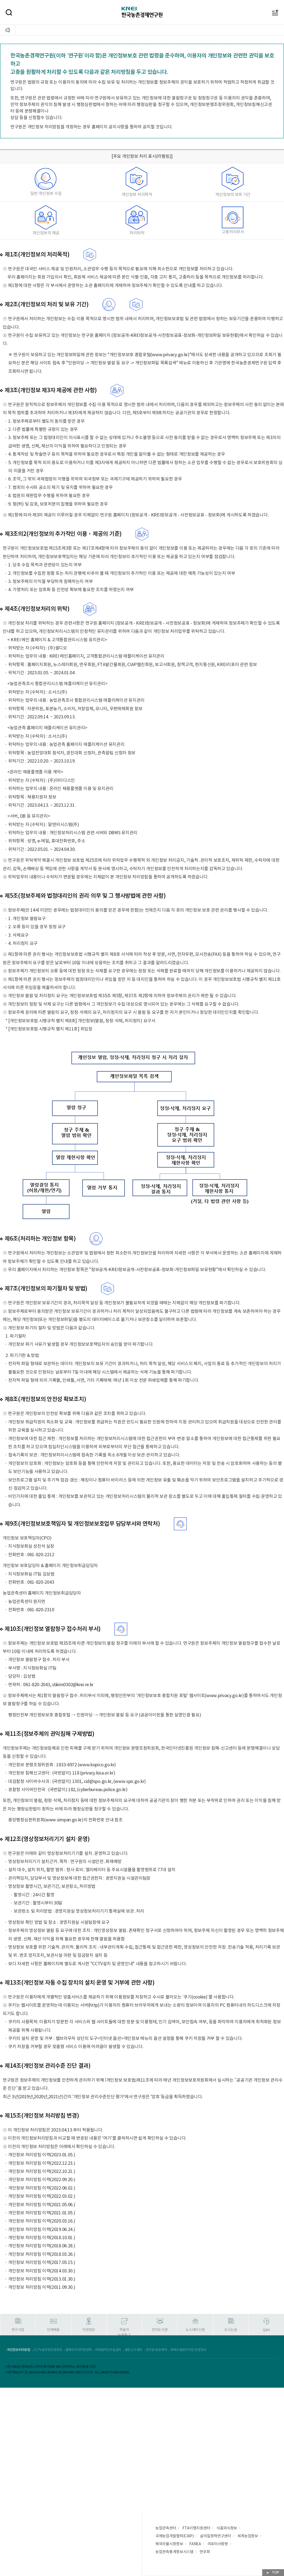 This screenshot has width=284, height=2576. Describe the element at coordinates (41, 2163) in the screenshot. I see `개인정보 처리방침 이력(2022.12.23.)` at that location.